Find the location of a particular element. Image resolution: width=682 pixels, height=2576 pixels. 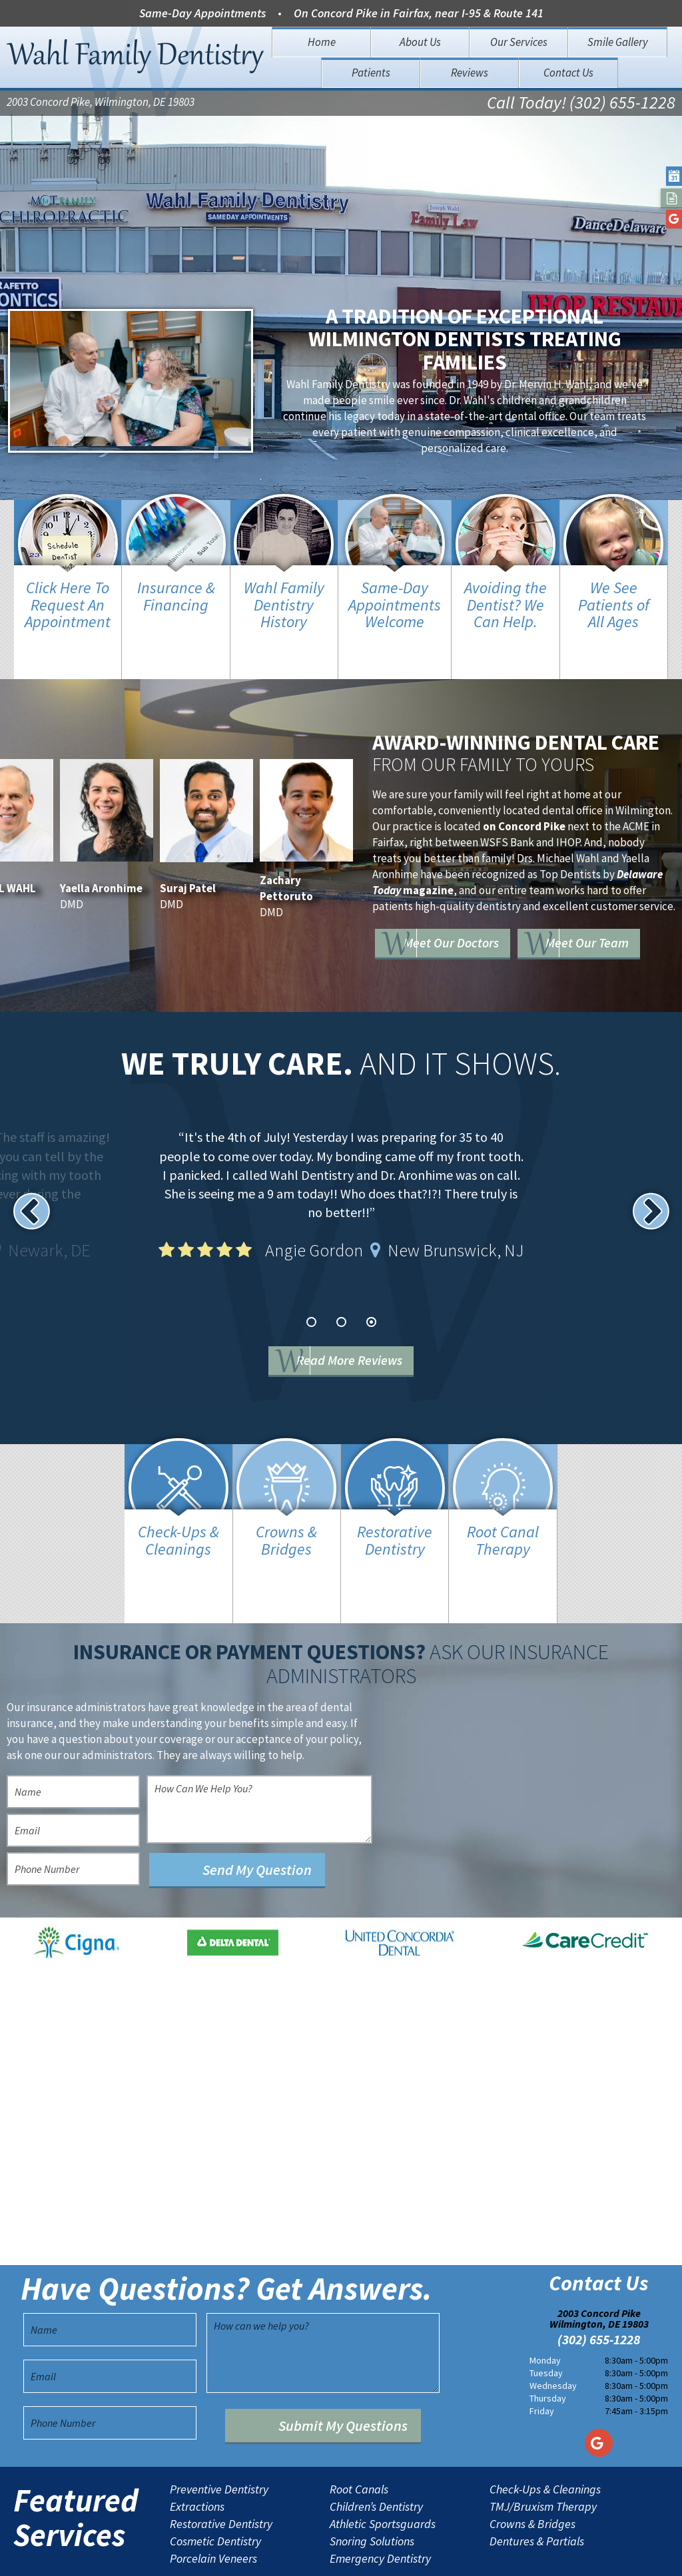

Dentures & Partials is located at coordinates (537, 2489).